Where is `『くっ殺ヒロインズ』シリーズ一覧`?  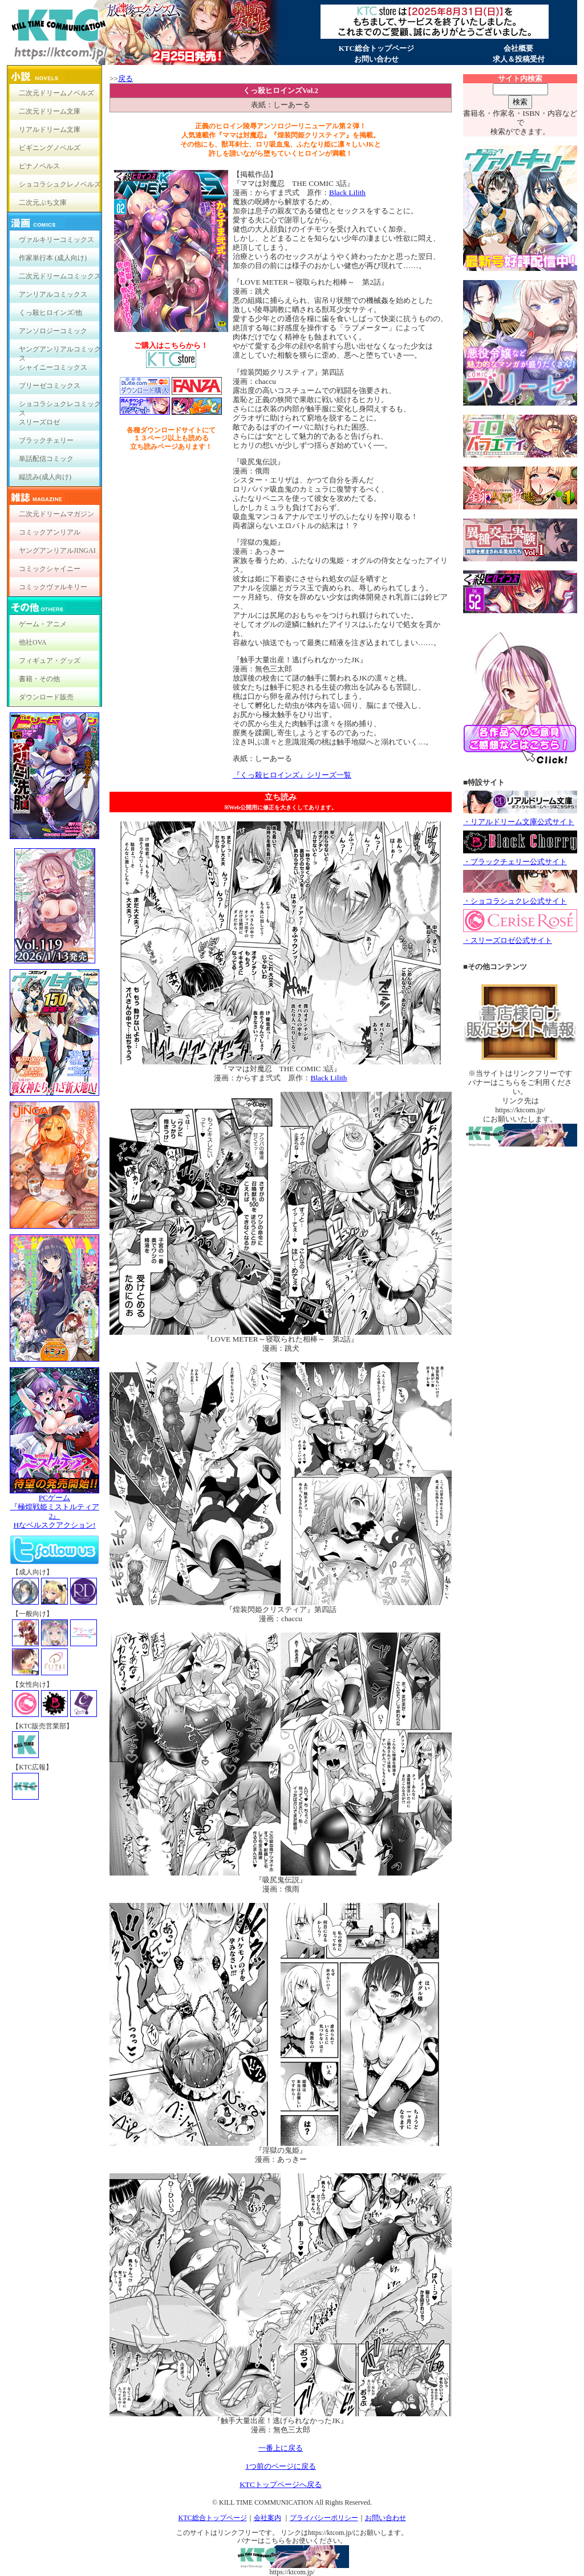
『くっ殺ヒロインズ』シリーズ一覧 is located at coordinates (292, 775).